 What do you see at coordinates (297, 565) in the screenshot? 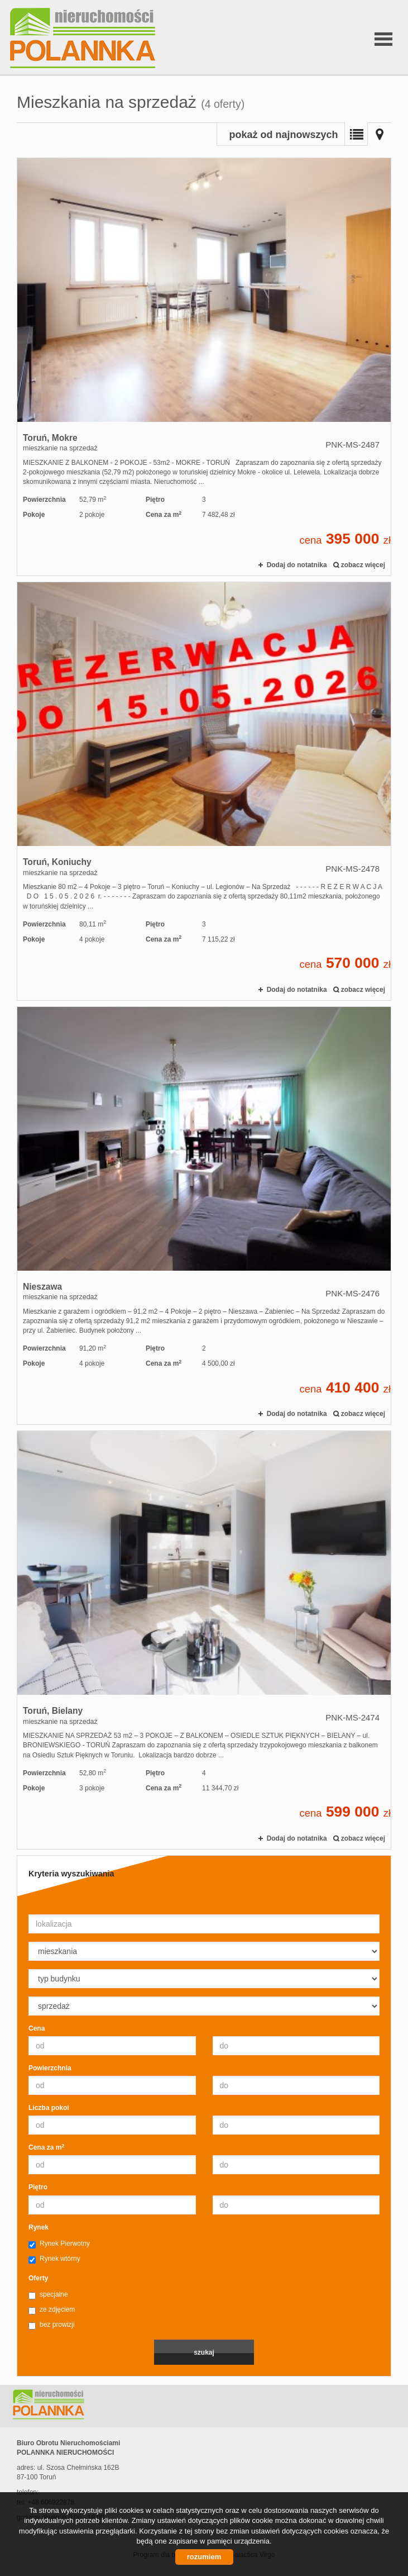
I see `Dodaj do notatnika` at bounding box center [297, 565].